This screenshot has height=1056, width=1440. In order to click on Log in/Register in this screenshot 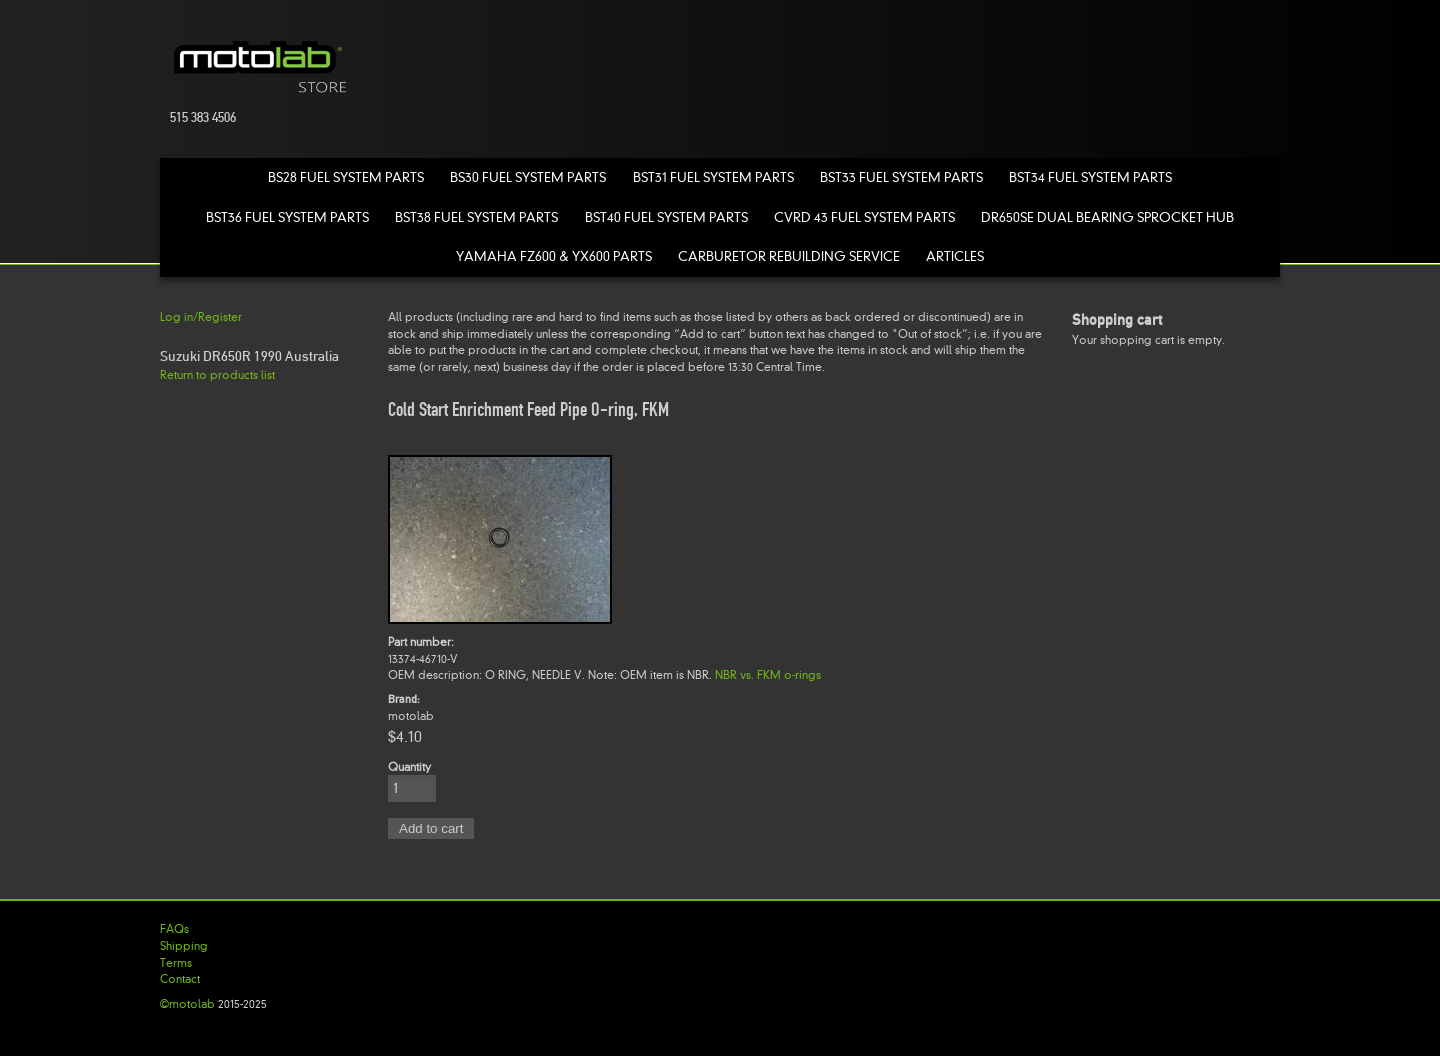, I will do `click(201, 317)`.